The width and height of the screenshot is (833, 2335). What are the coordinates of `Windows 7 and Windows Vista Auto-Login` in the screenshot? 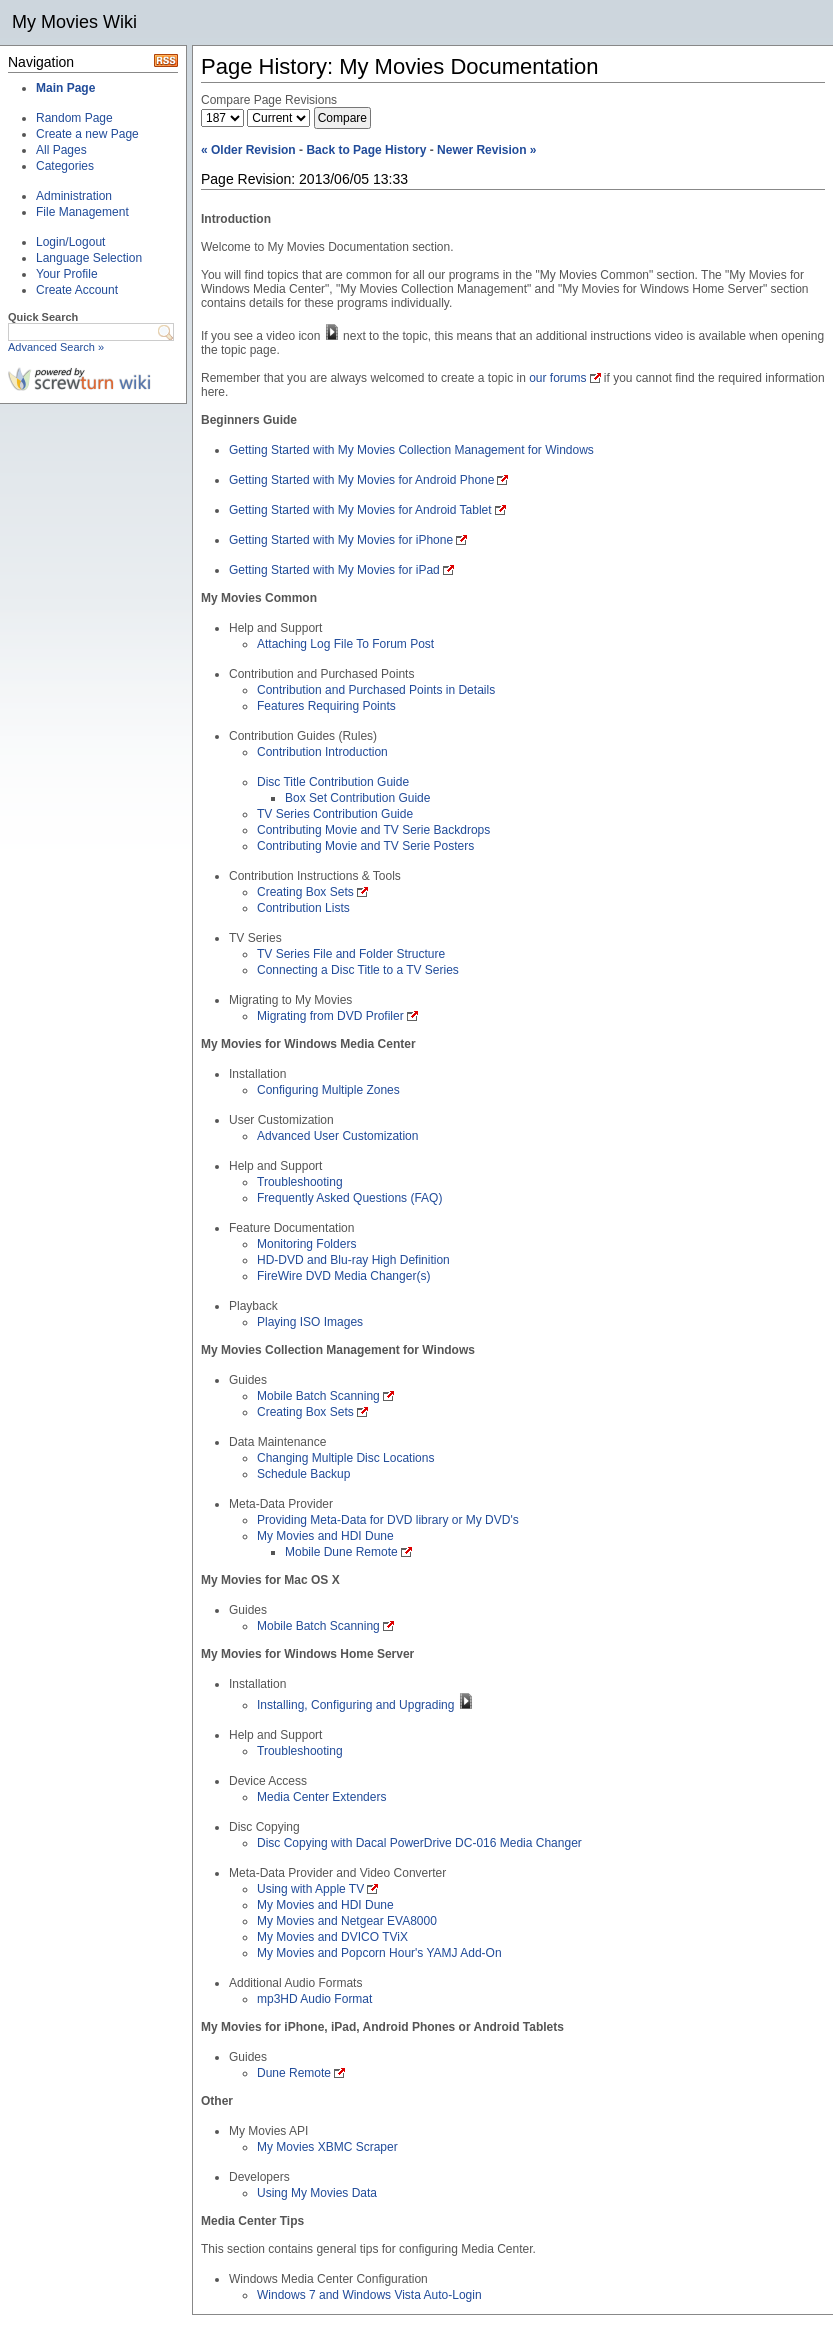 It's located at (369, 2295).